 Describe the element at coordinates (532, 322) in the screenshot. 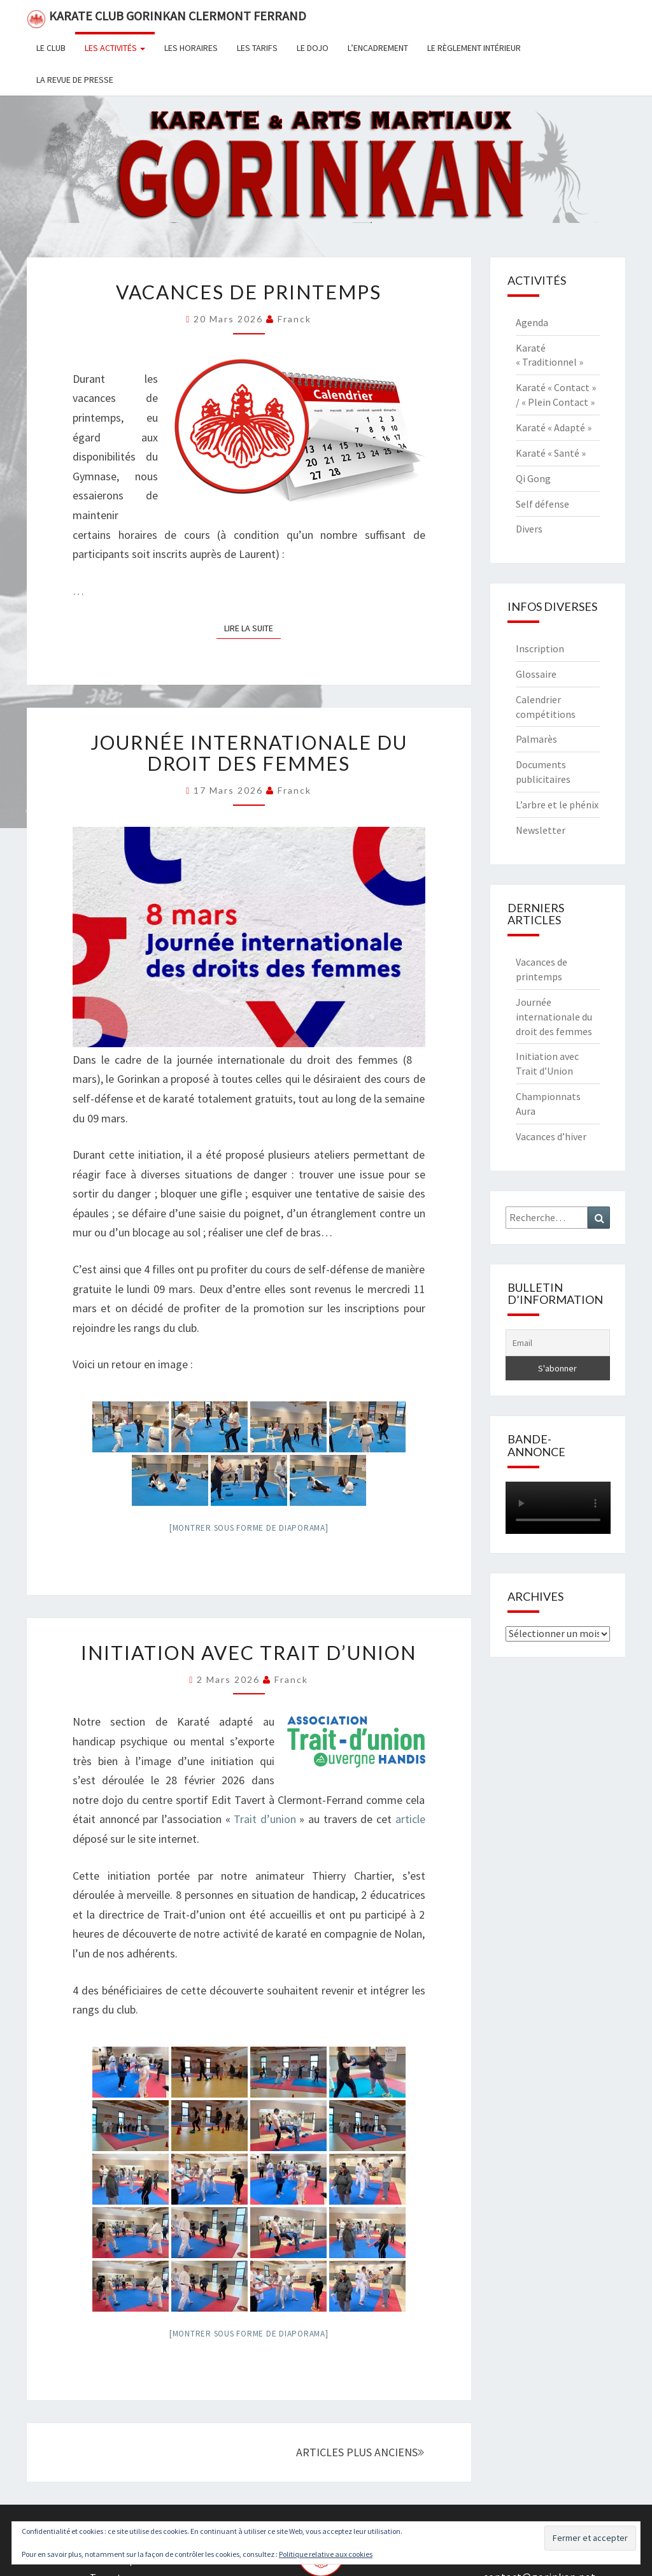

I see `Agenda` at that location.